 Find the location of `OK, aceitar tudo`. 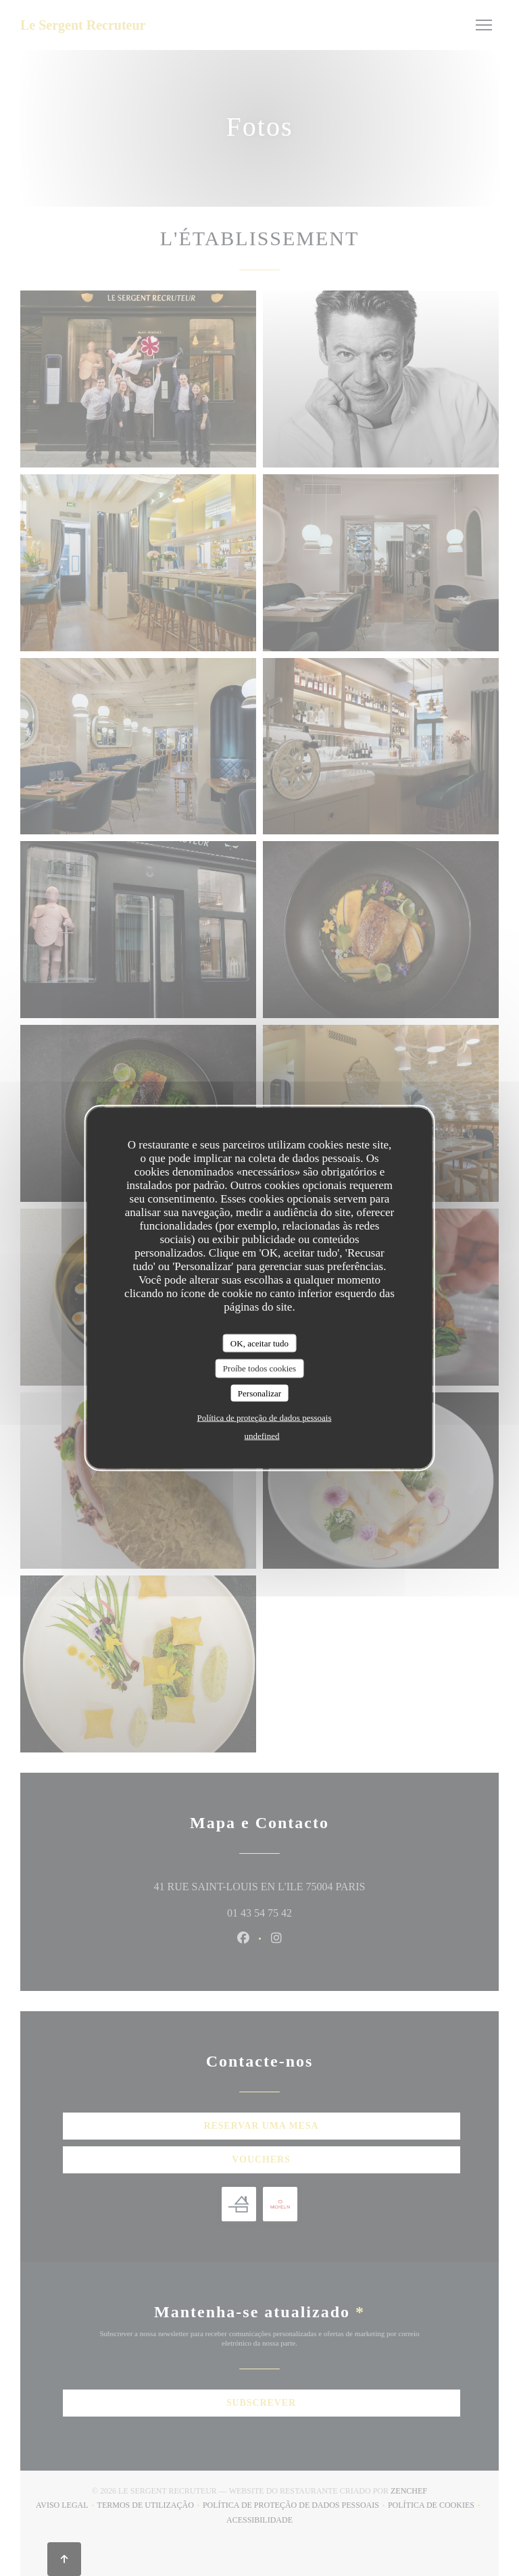

OK, aceitar tudo is located at coordinates (259, 1343).